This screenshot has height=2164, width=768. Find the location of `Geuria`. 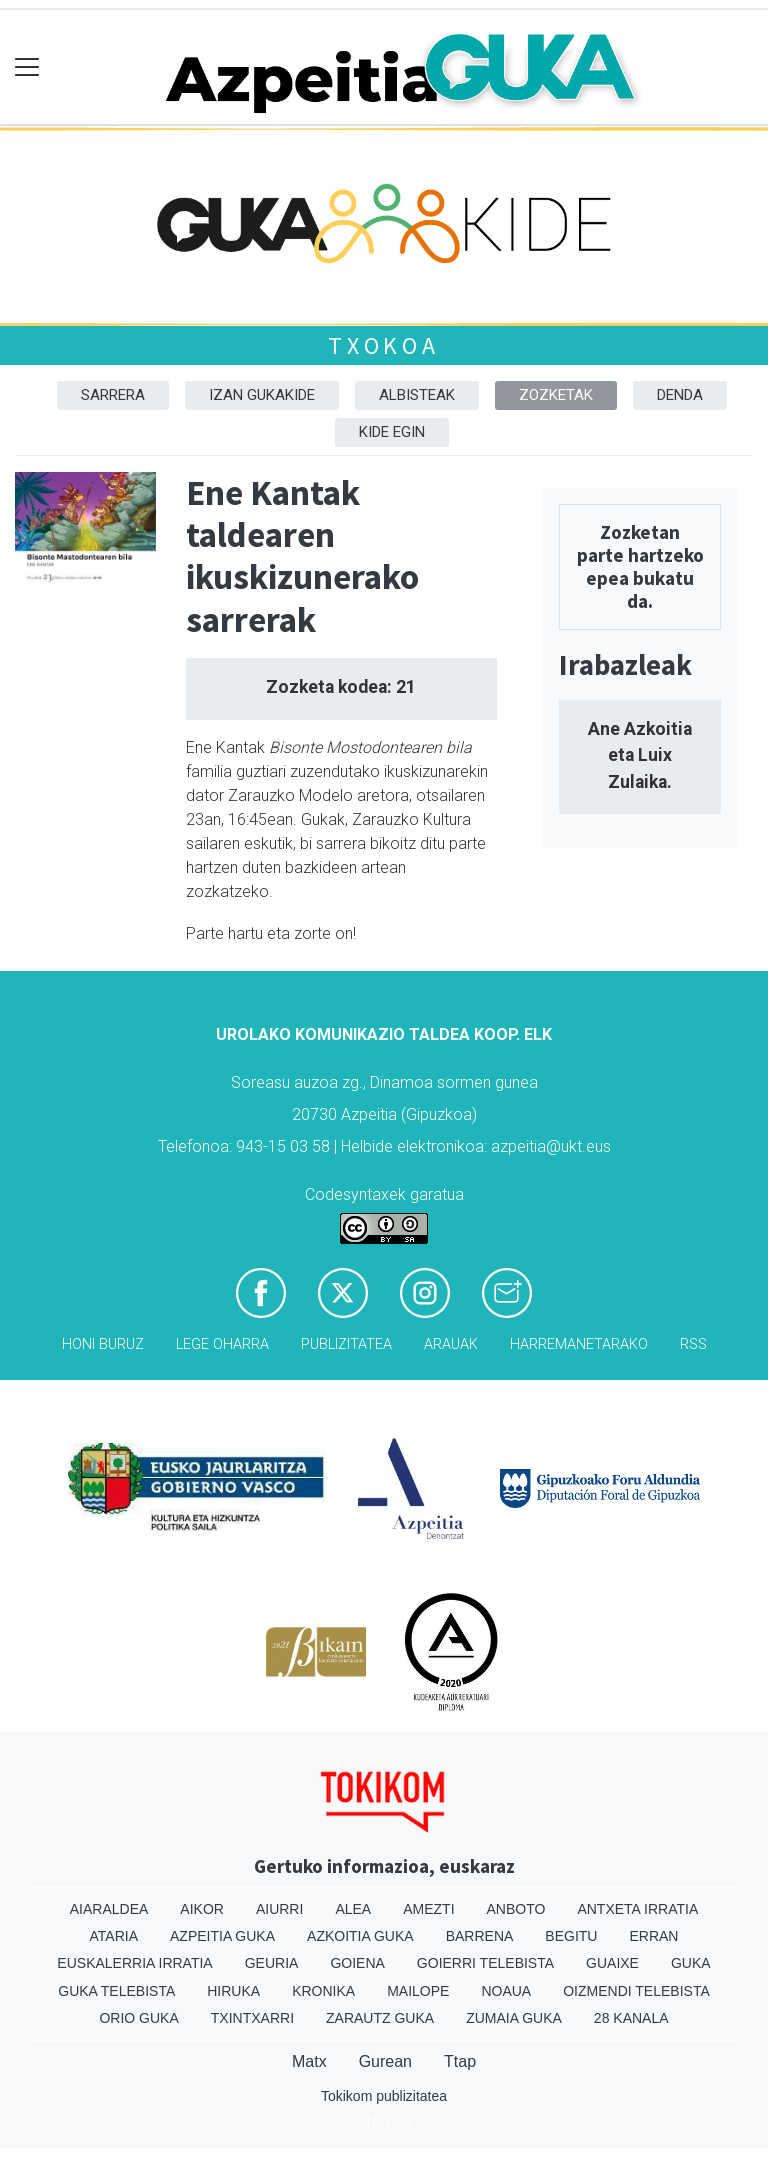

Geuria is located at coordinates (272, 1963).